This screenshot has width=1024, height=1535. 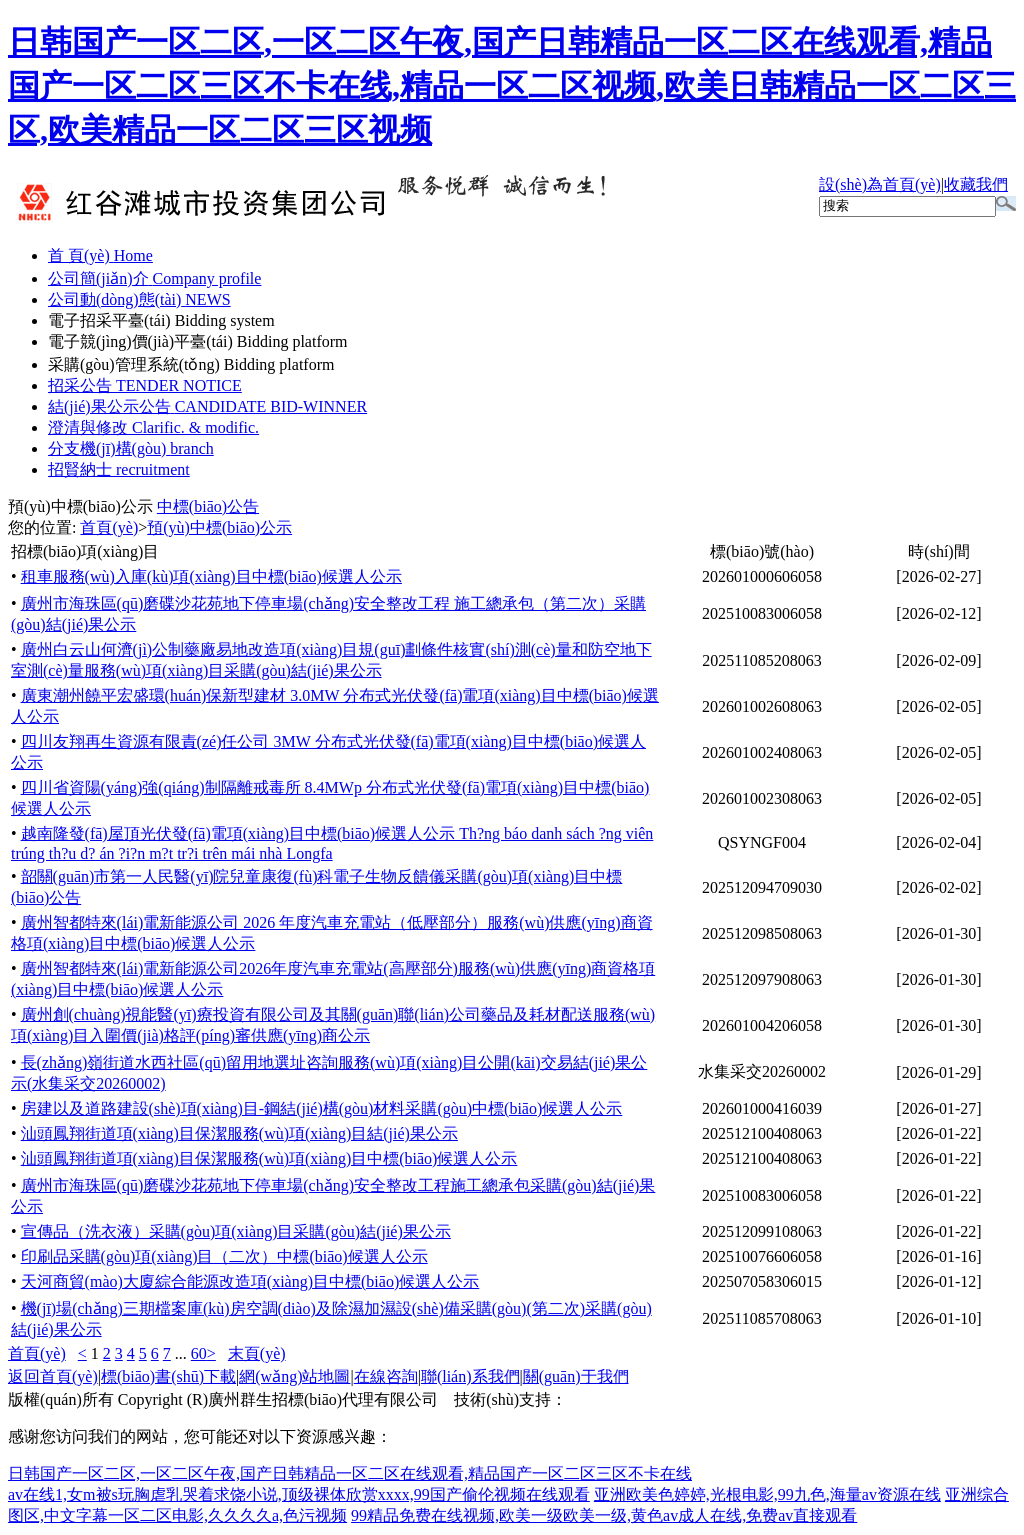 I want to click on 廣州聯(lián)雅網(wǎng)絡(luò), so click(x=671, y=1399).